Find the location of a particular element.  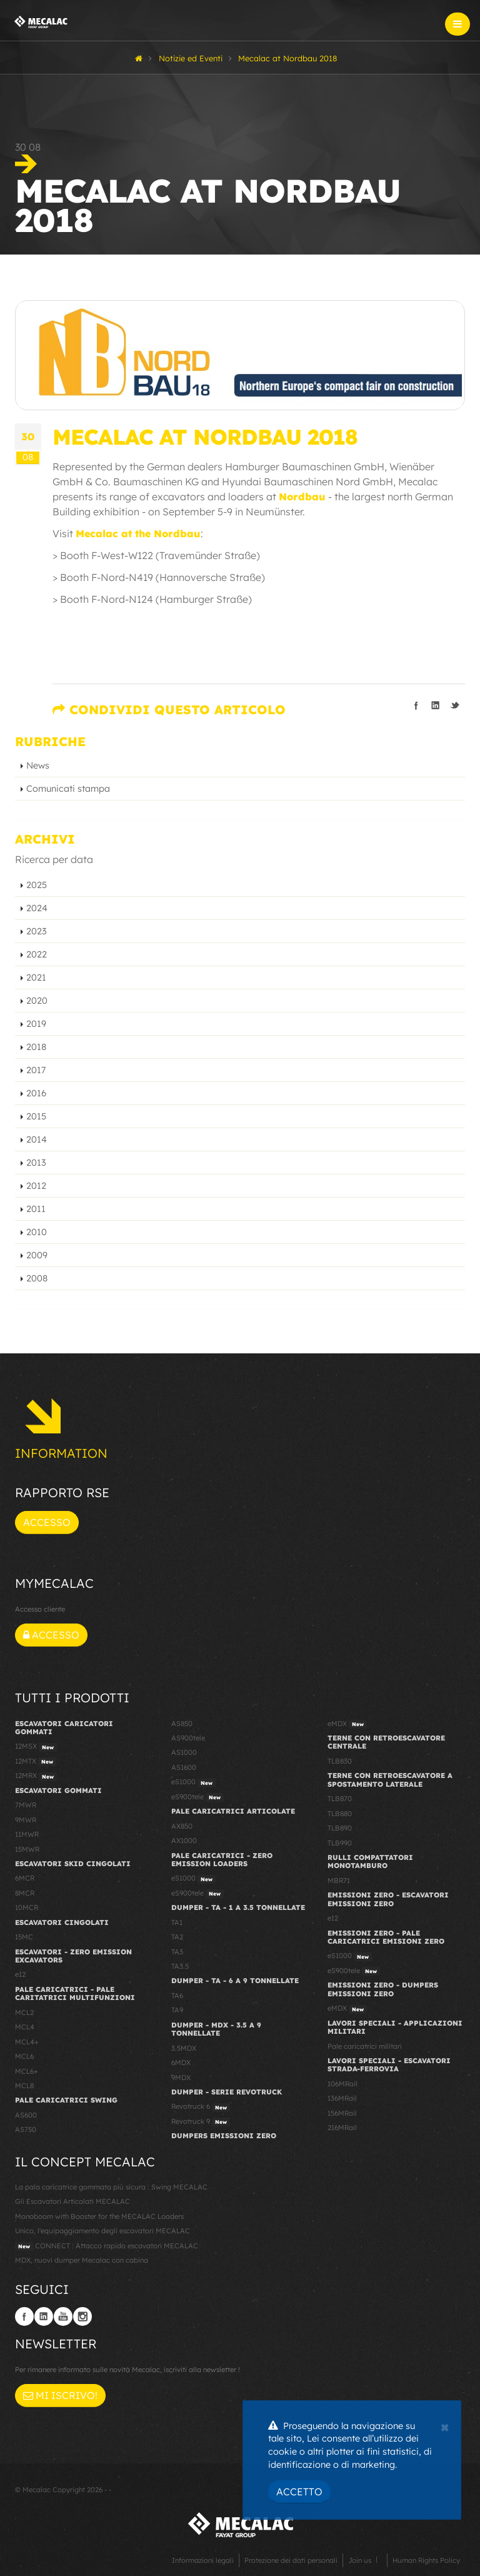

2023 is located at coordinates (36, 931).